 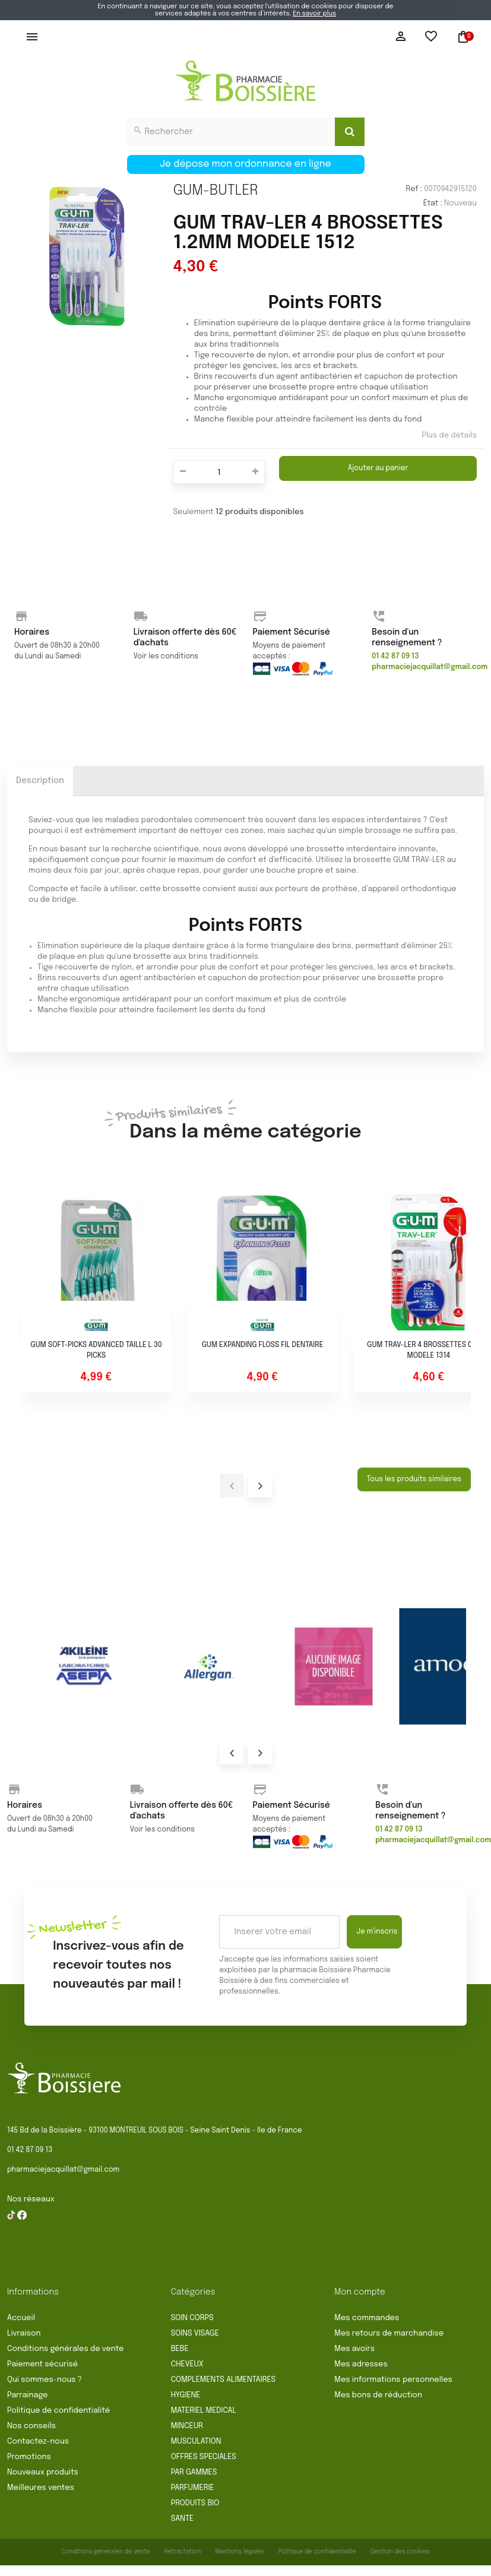 I want to click on Conditions générales de vente, so click(x=65, y=2349).